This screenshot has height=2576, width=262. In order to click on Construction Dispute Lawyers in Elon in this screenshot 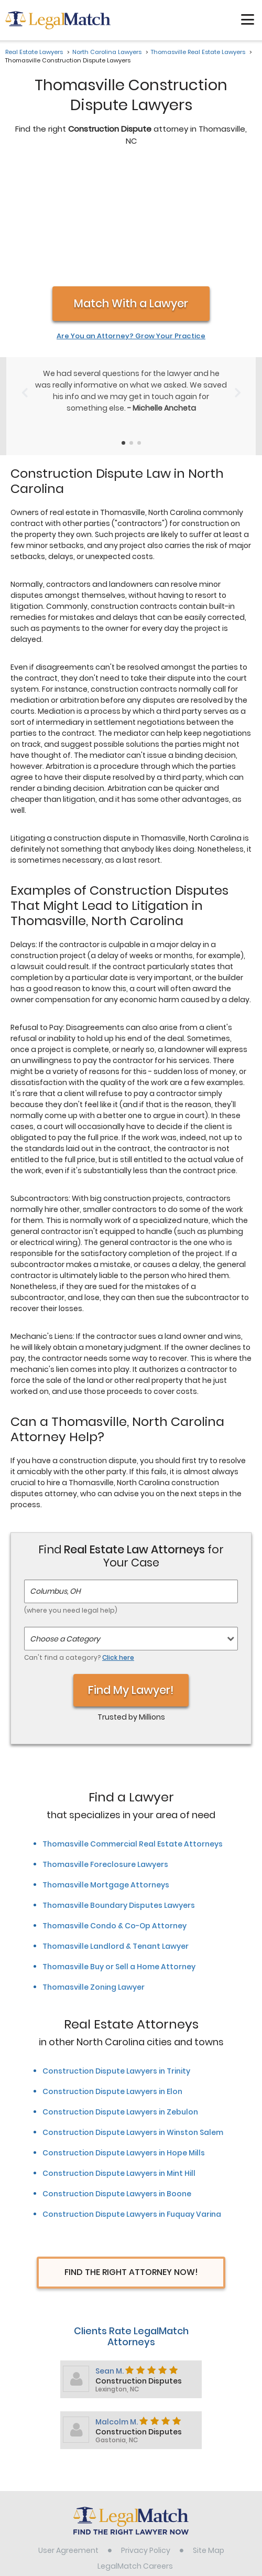, I will do `click(112, 1981)`.